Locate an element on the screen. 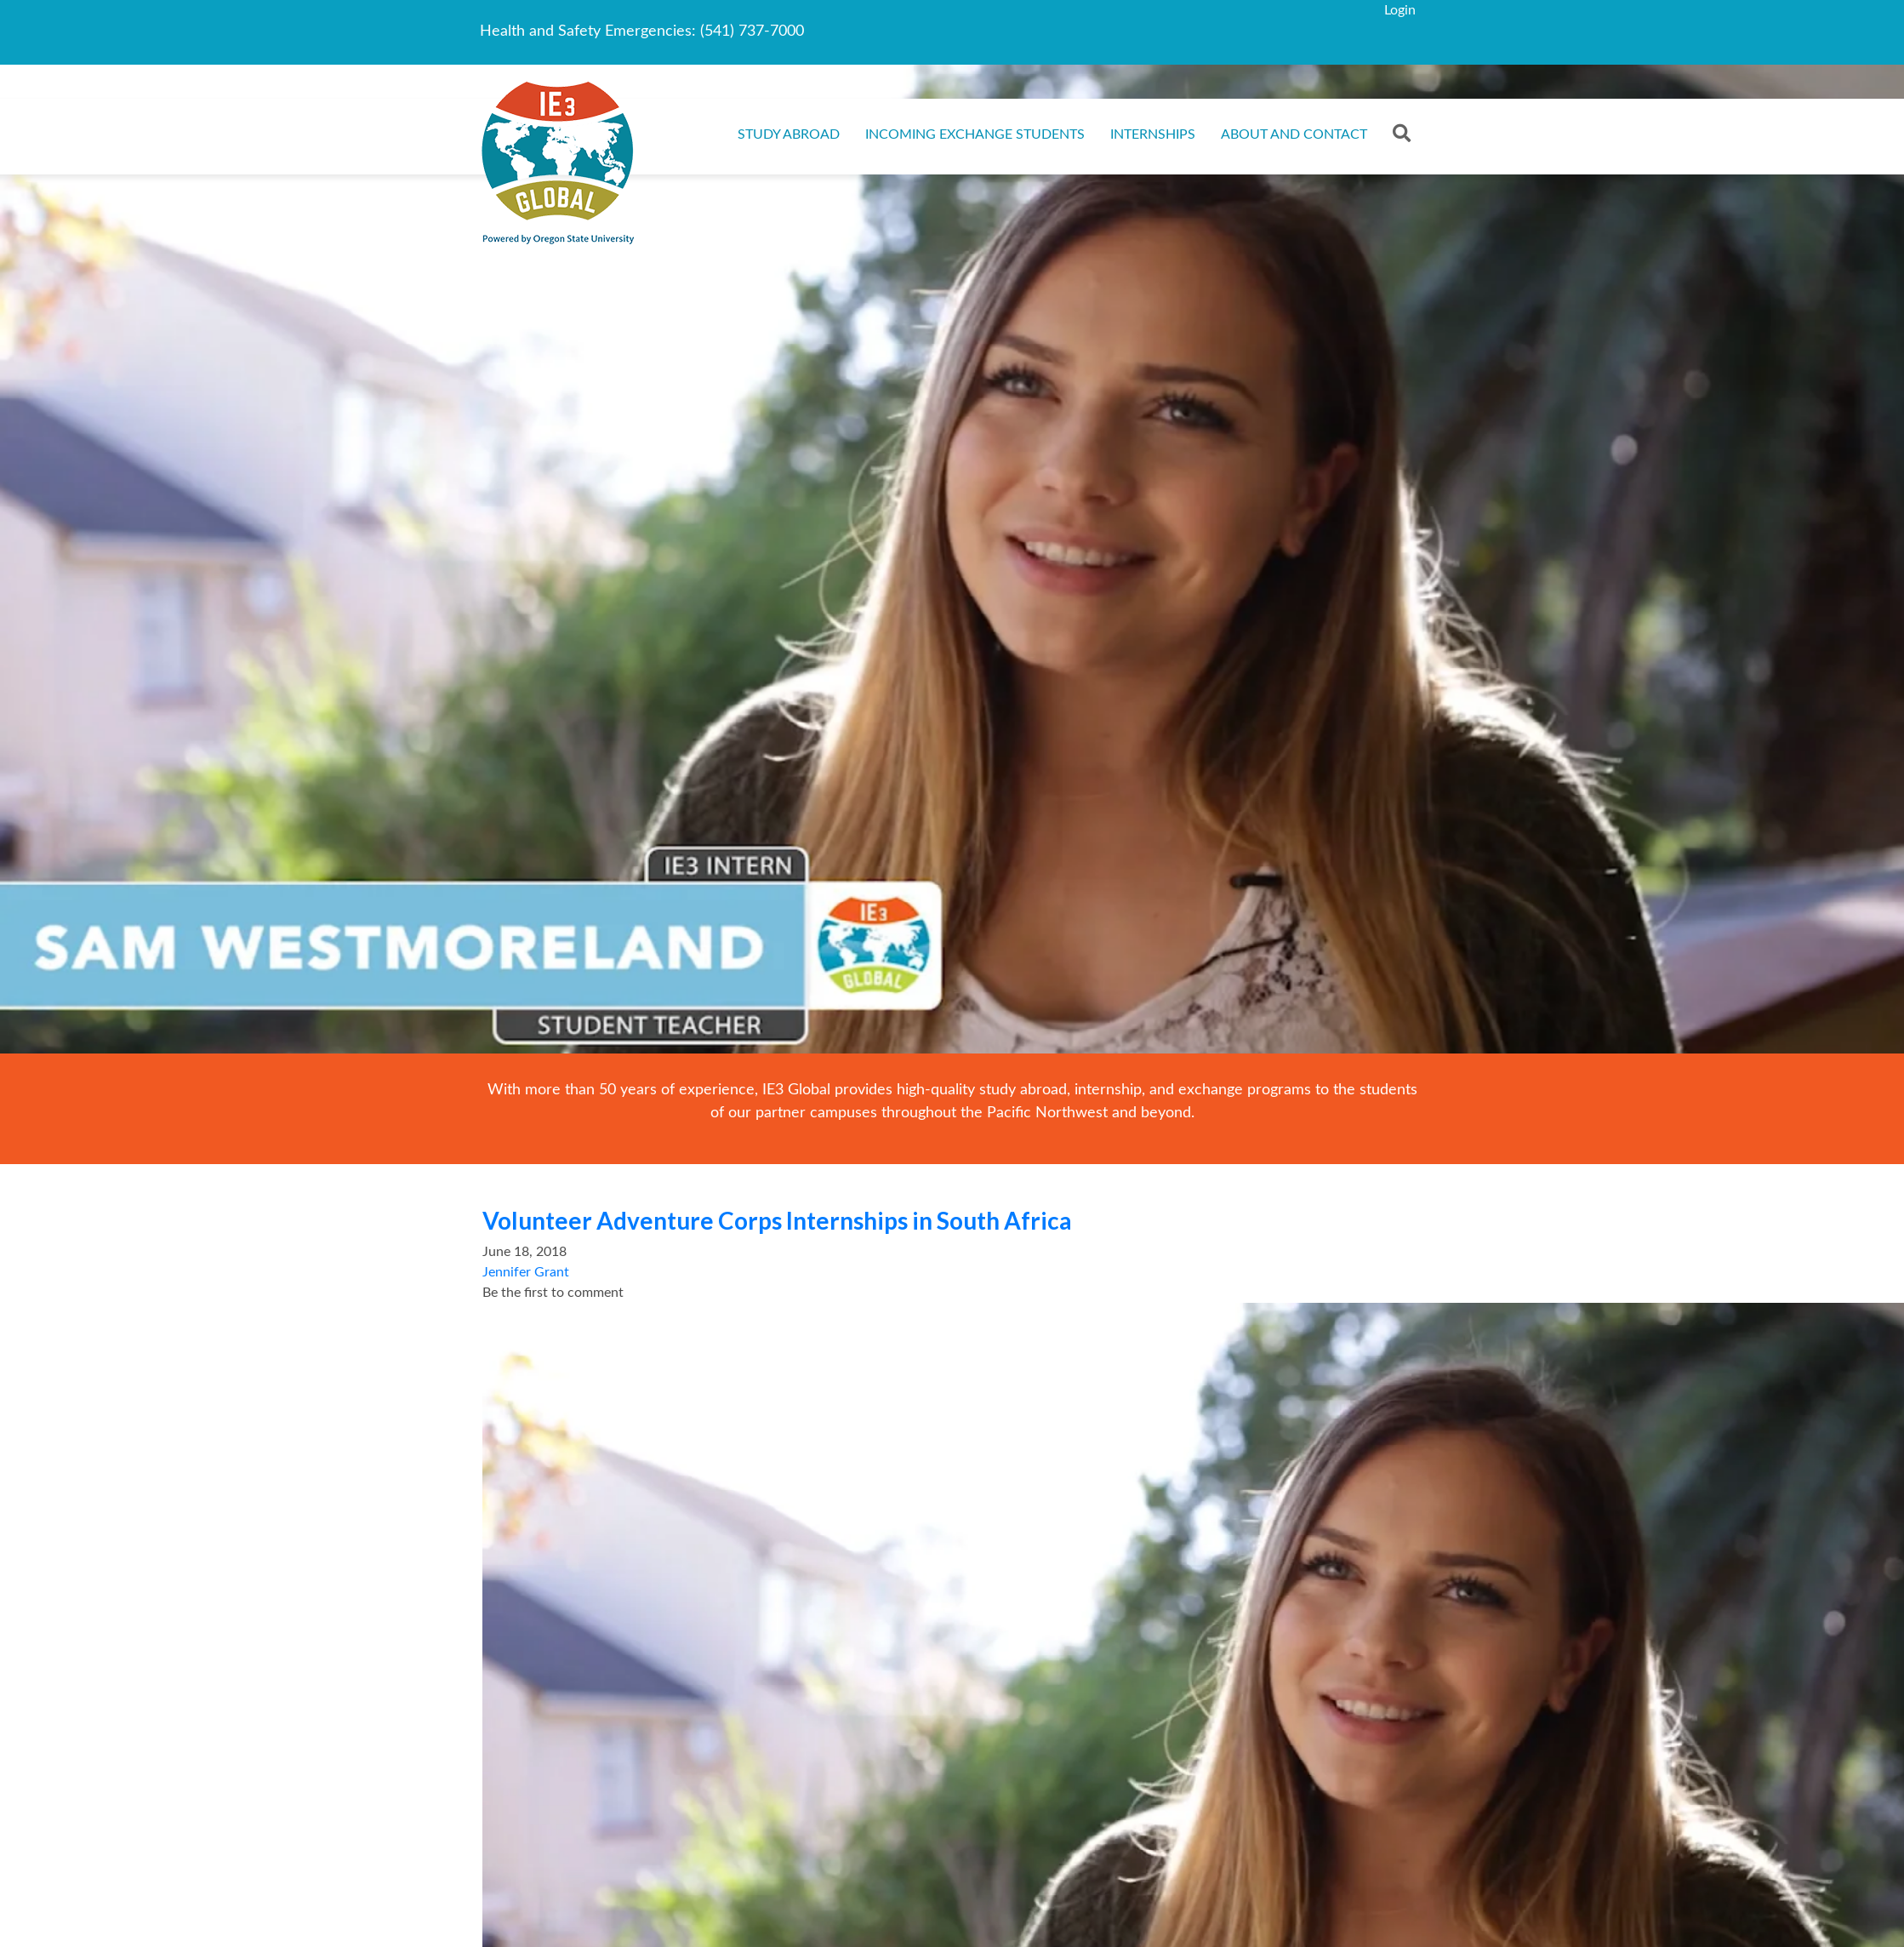 This screenshot has width=1904, height=1947. Login is located at coordinates (1400, 10).